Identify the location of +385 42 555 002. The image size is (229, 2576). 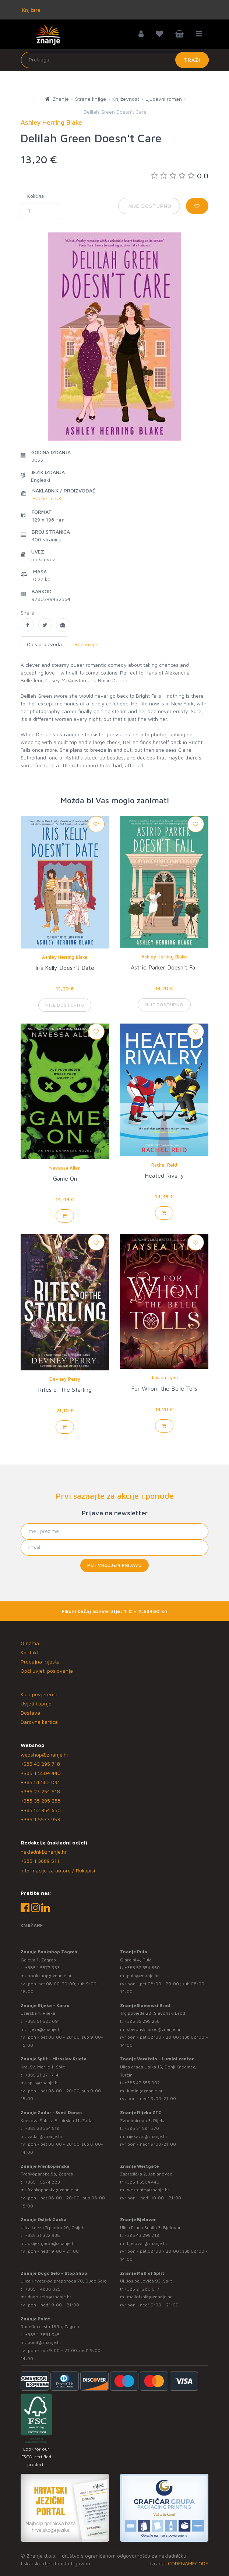
(142, 2082).